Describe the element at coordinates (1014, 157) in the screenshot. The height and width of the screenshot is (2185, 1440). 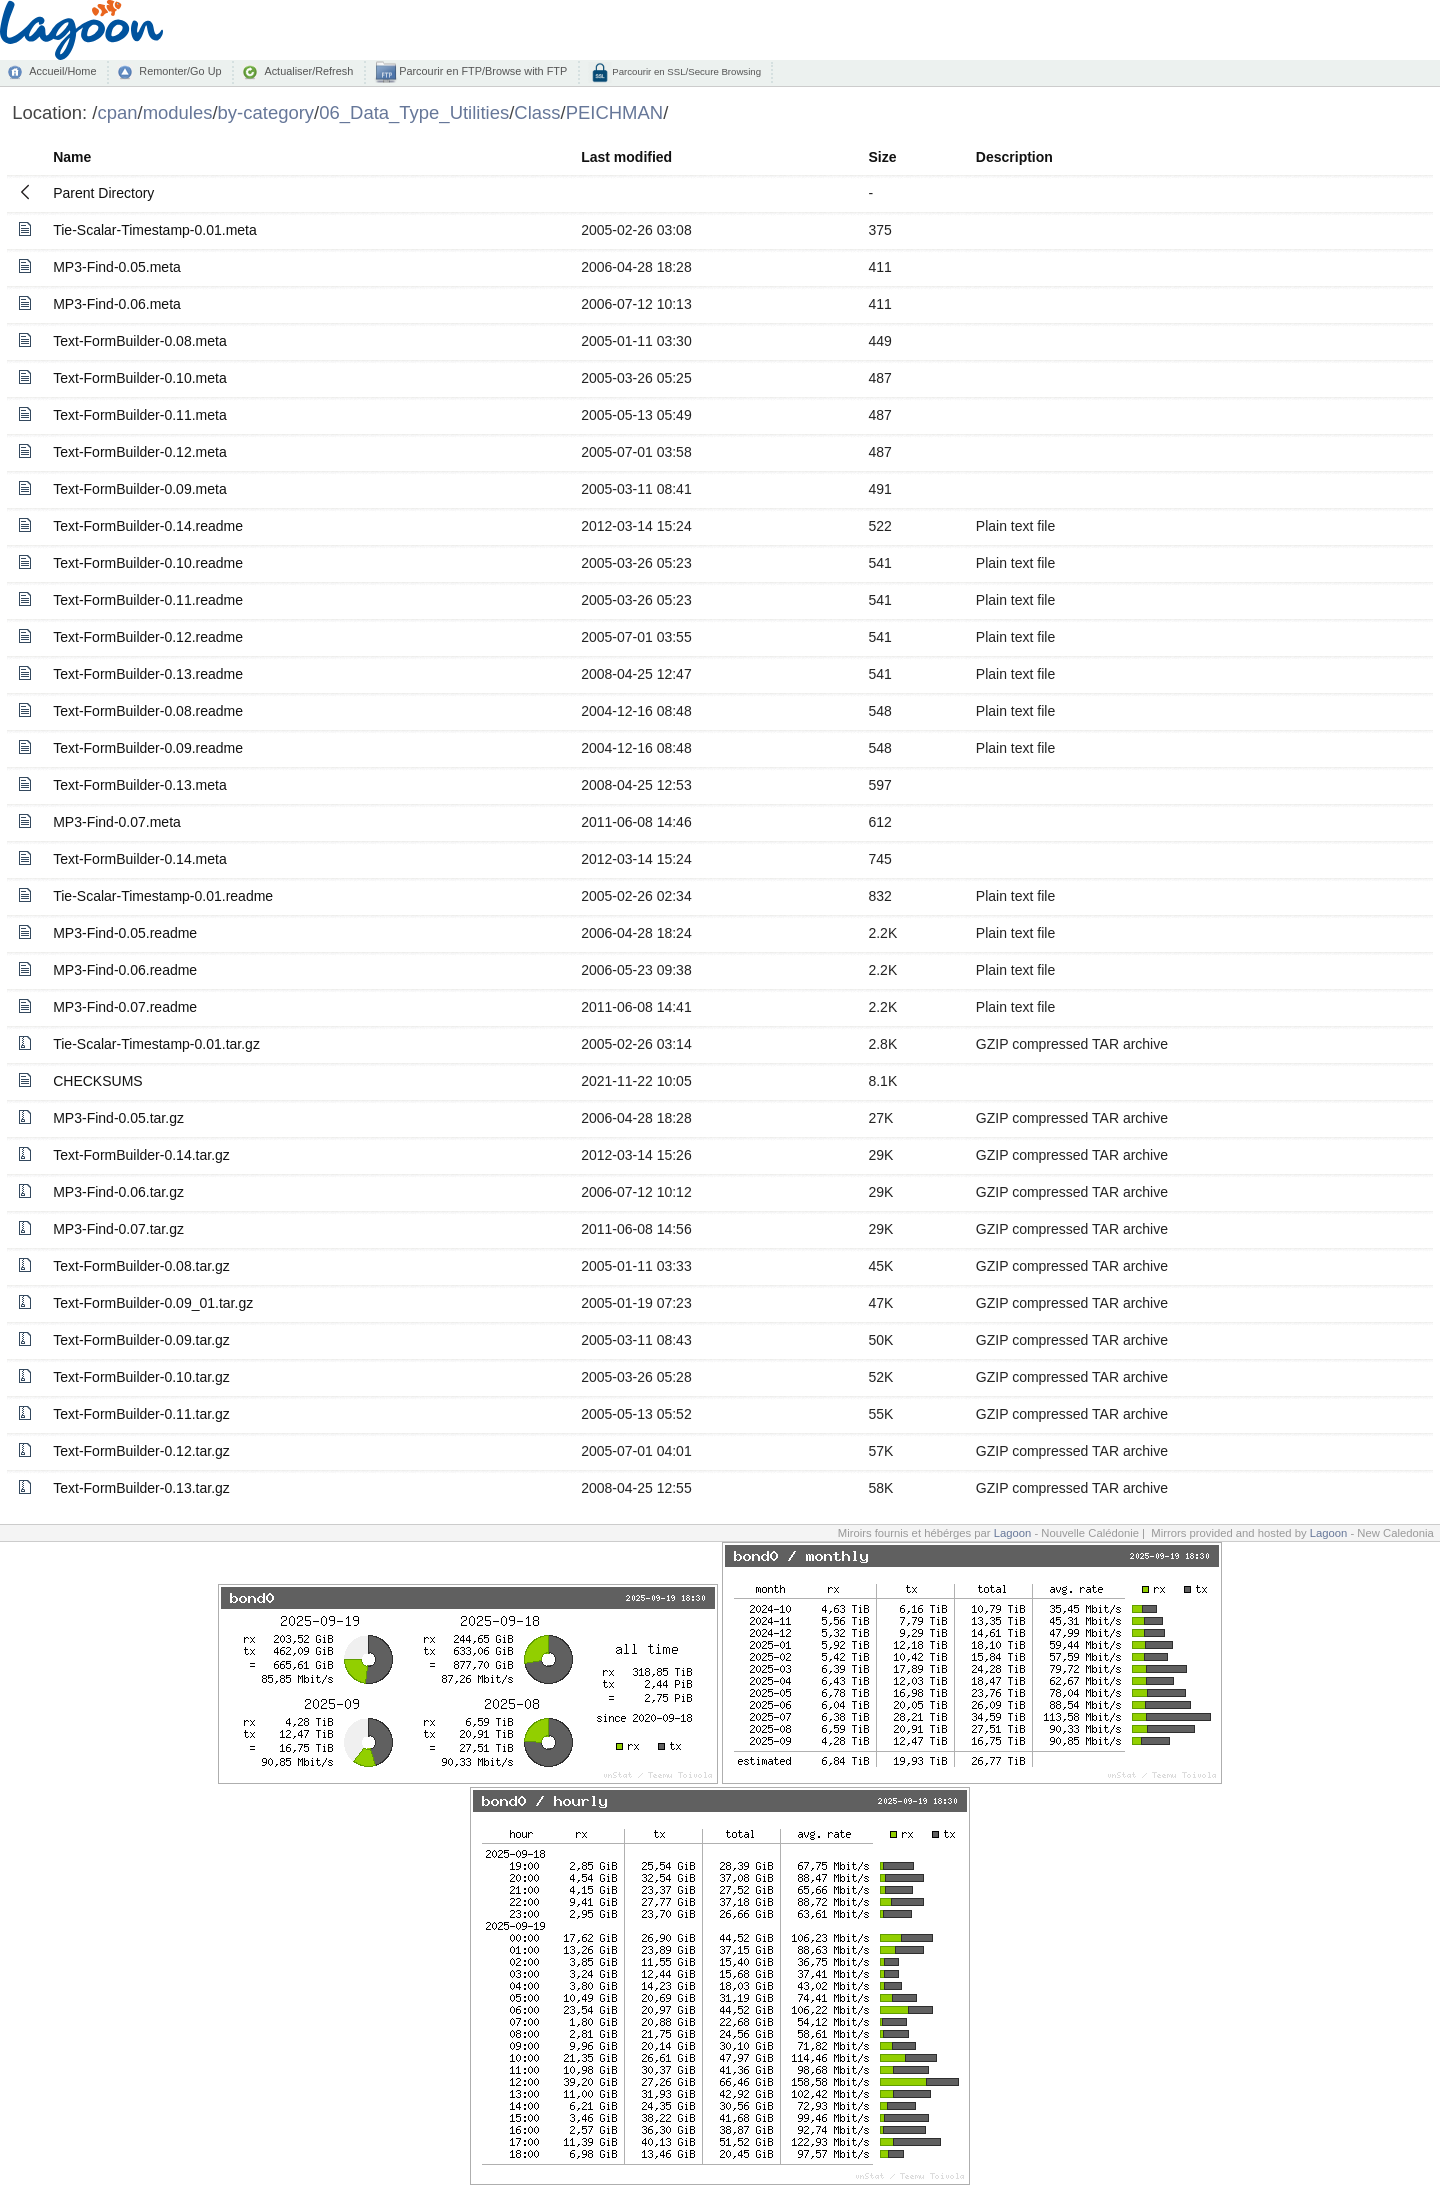
I see `Description` at that location.